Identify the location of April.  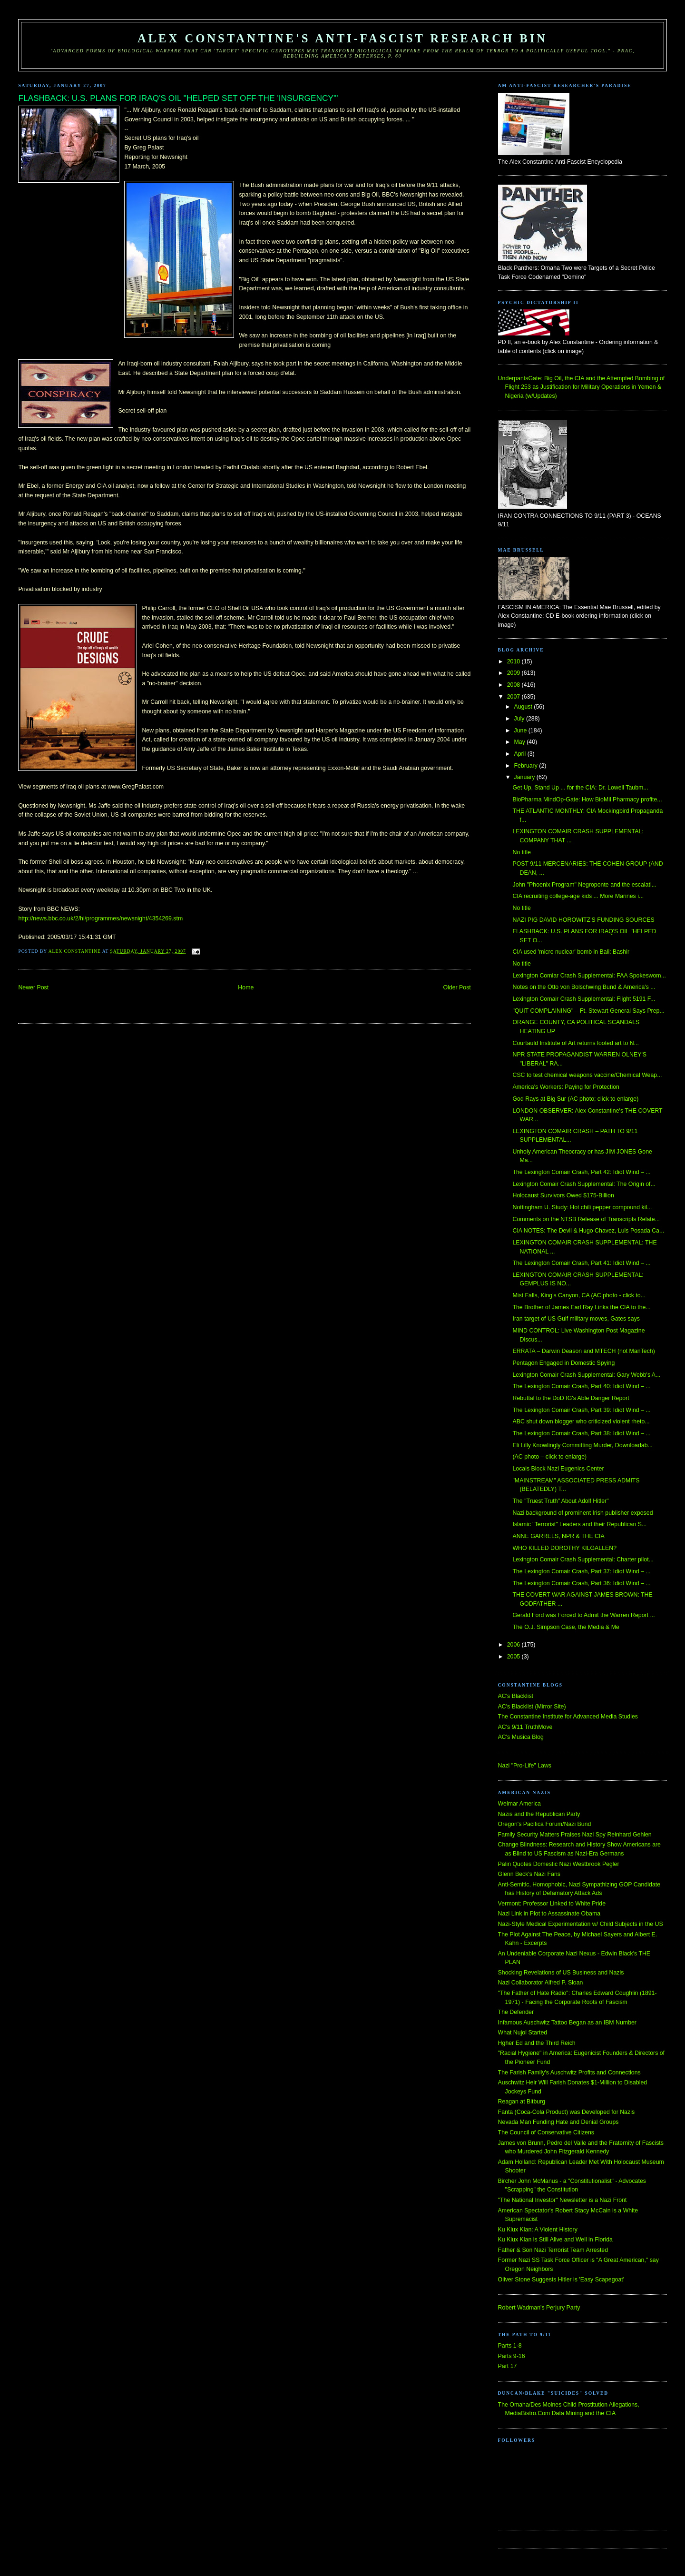
(521, 753).